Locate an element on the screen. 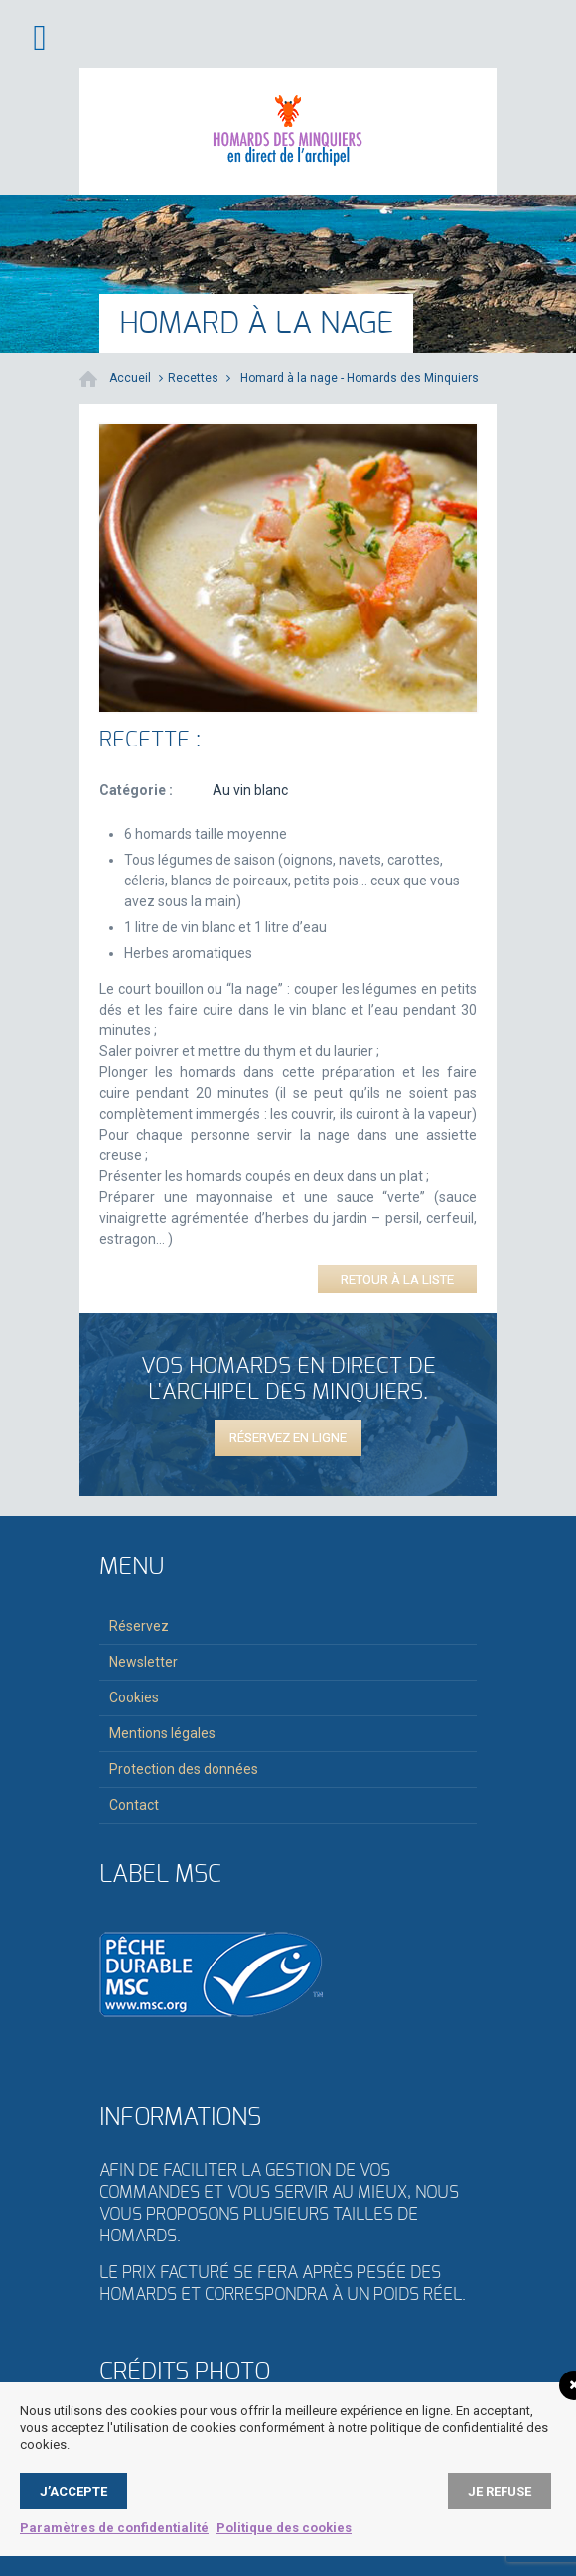 Image resolution: width=576 pixels, height=2576 pixels. Paramètres de confidentialité is located at coordinates (114, 2527).